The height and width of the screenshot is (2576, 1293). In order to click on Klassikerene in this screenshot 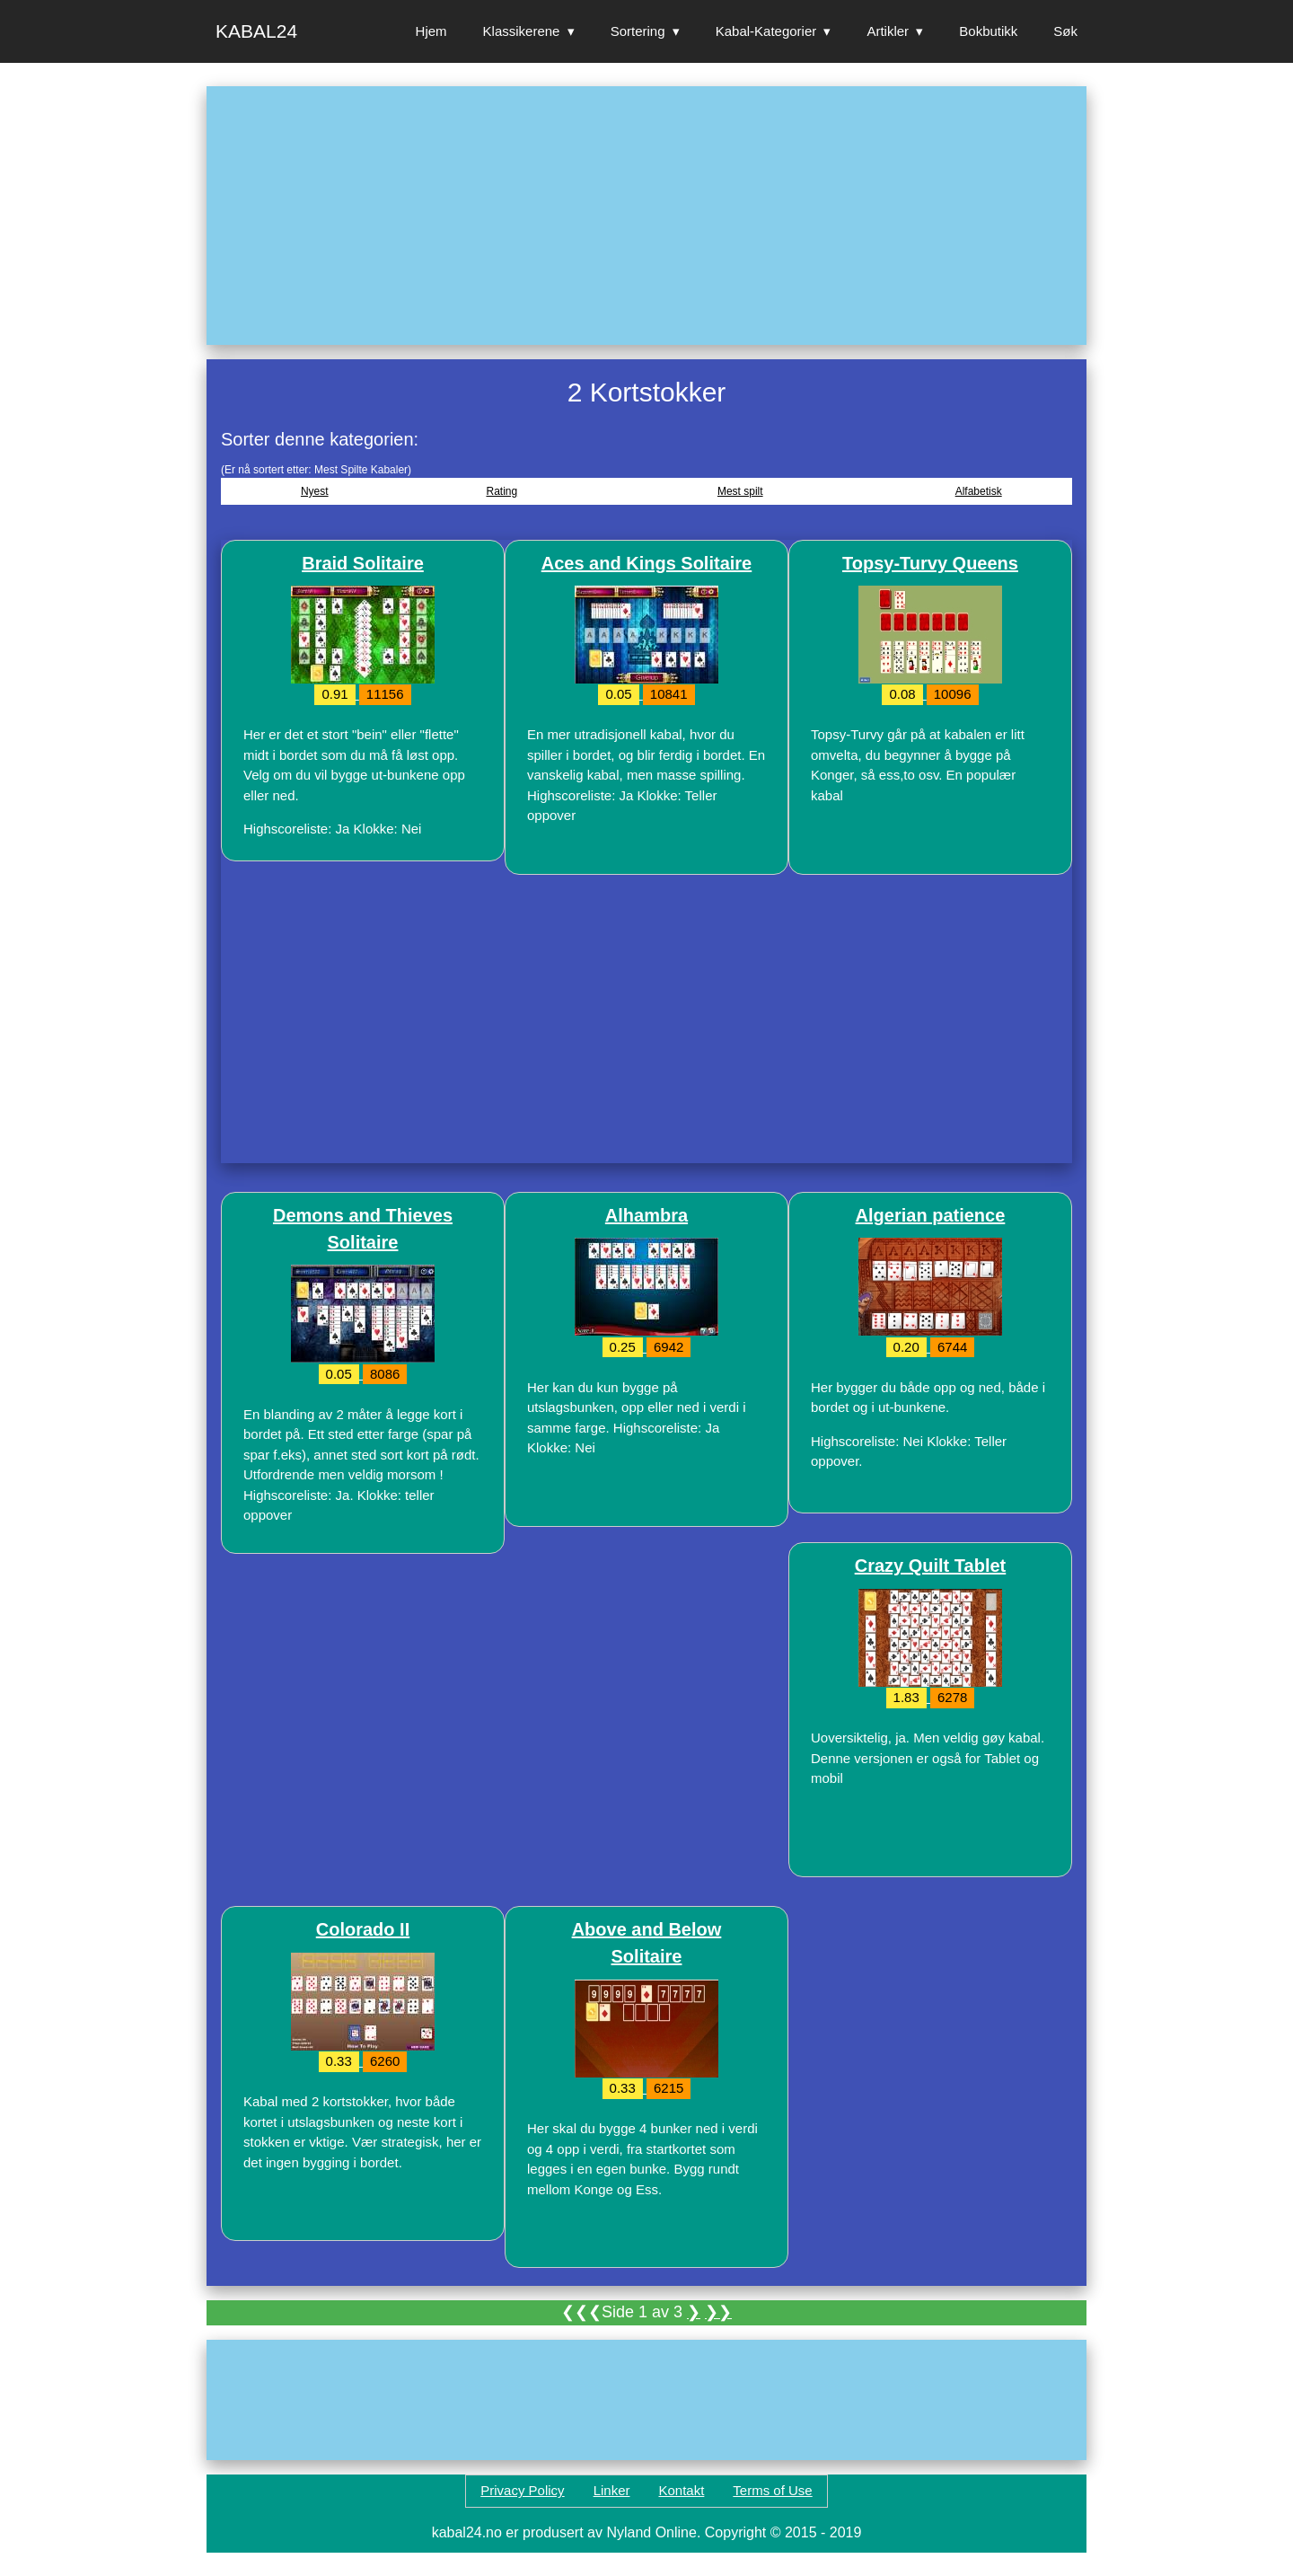, I will do `click(521, 31)`.